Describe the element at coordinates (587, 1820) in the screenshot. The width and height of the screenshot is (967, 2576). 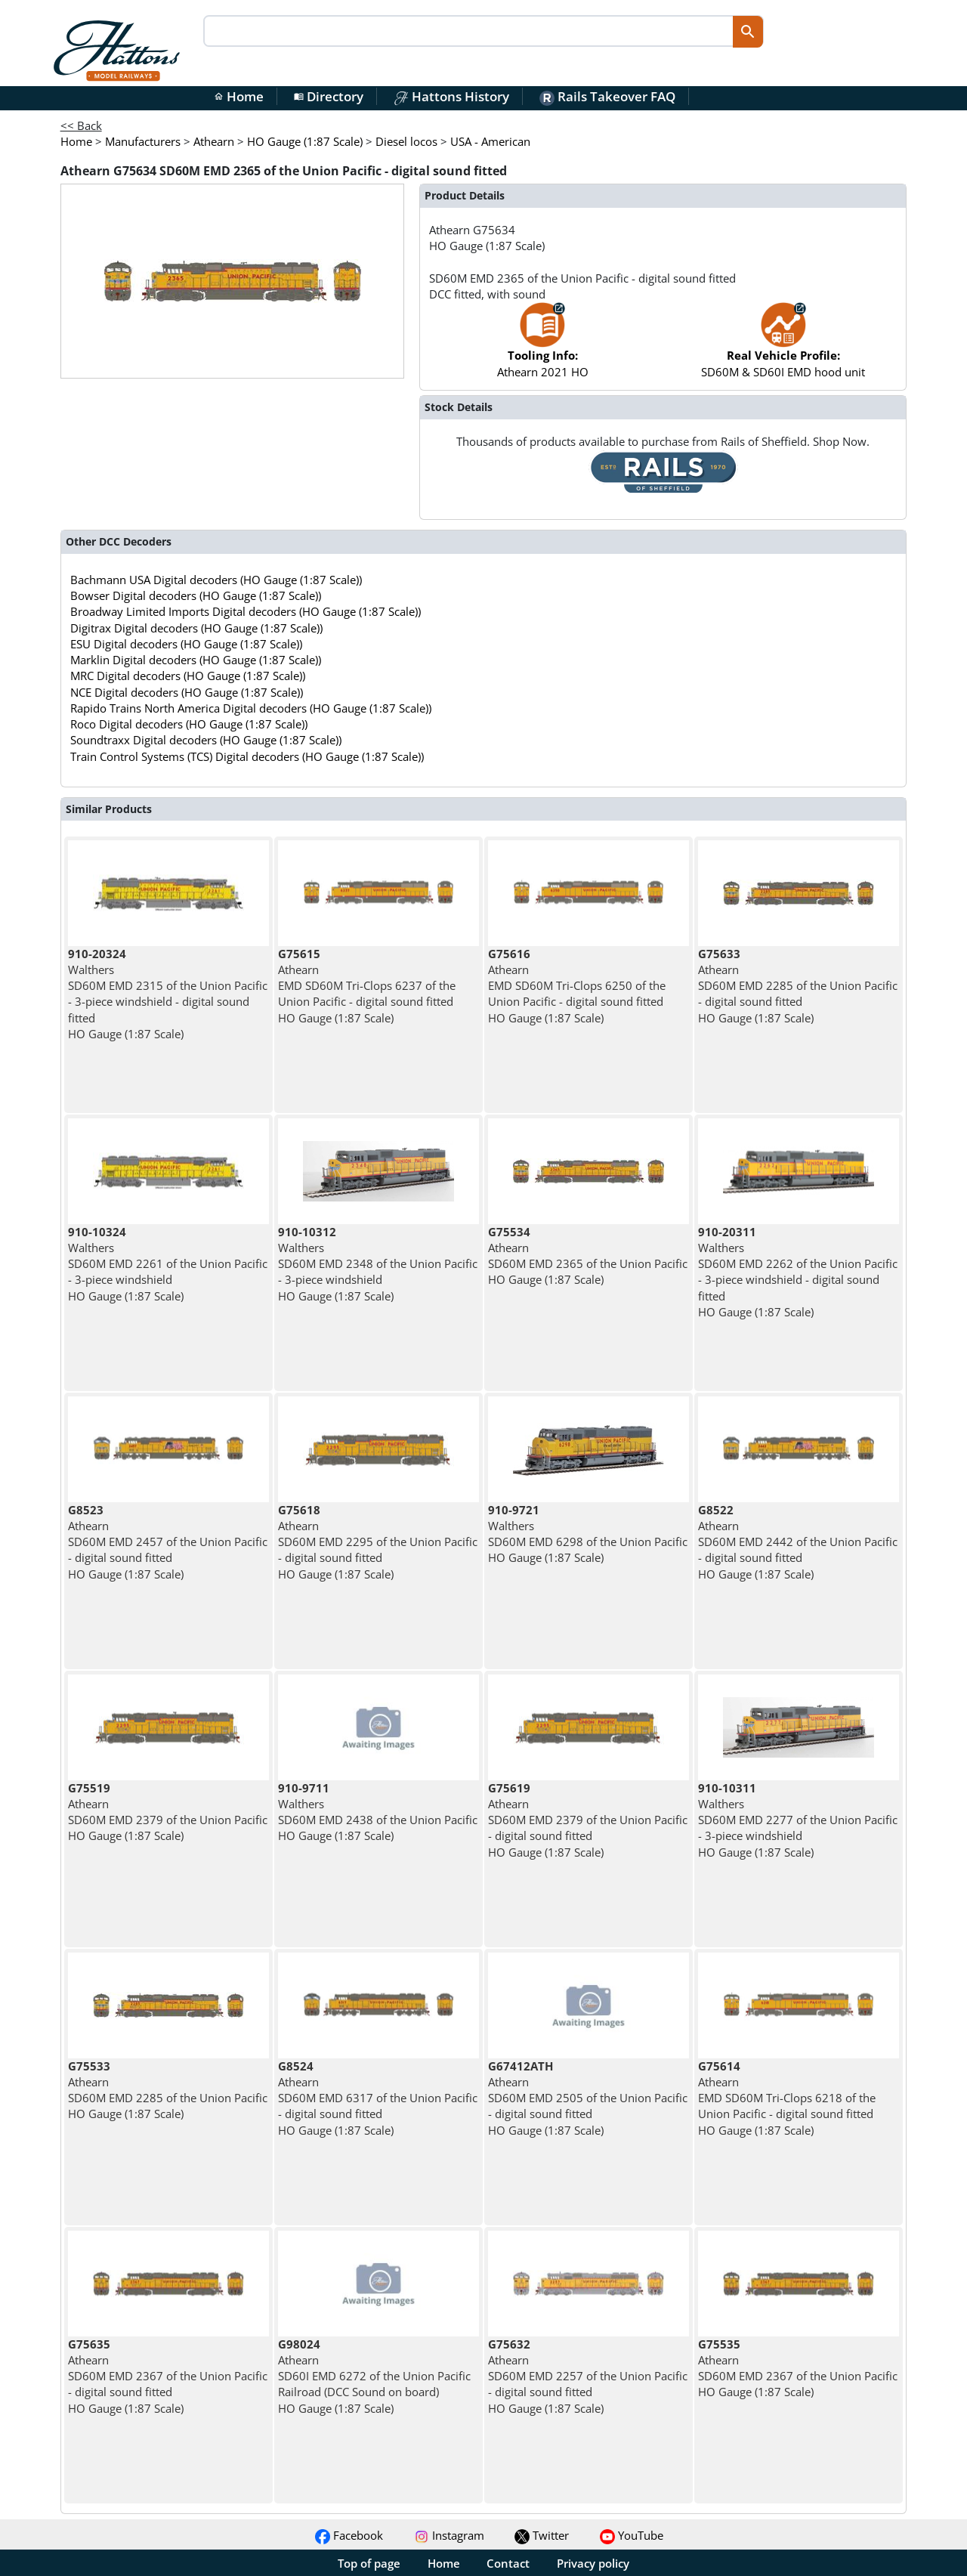
I see `Athearn SD60M EMD 2379 of the Union Pacific - digital sound fitted HO Gauge (1:87 Scale)` at that location.